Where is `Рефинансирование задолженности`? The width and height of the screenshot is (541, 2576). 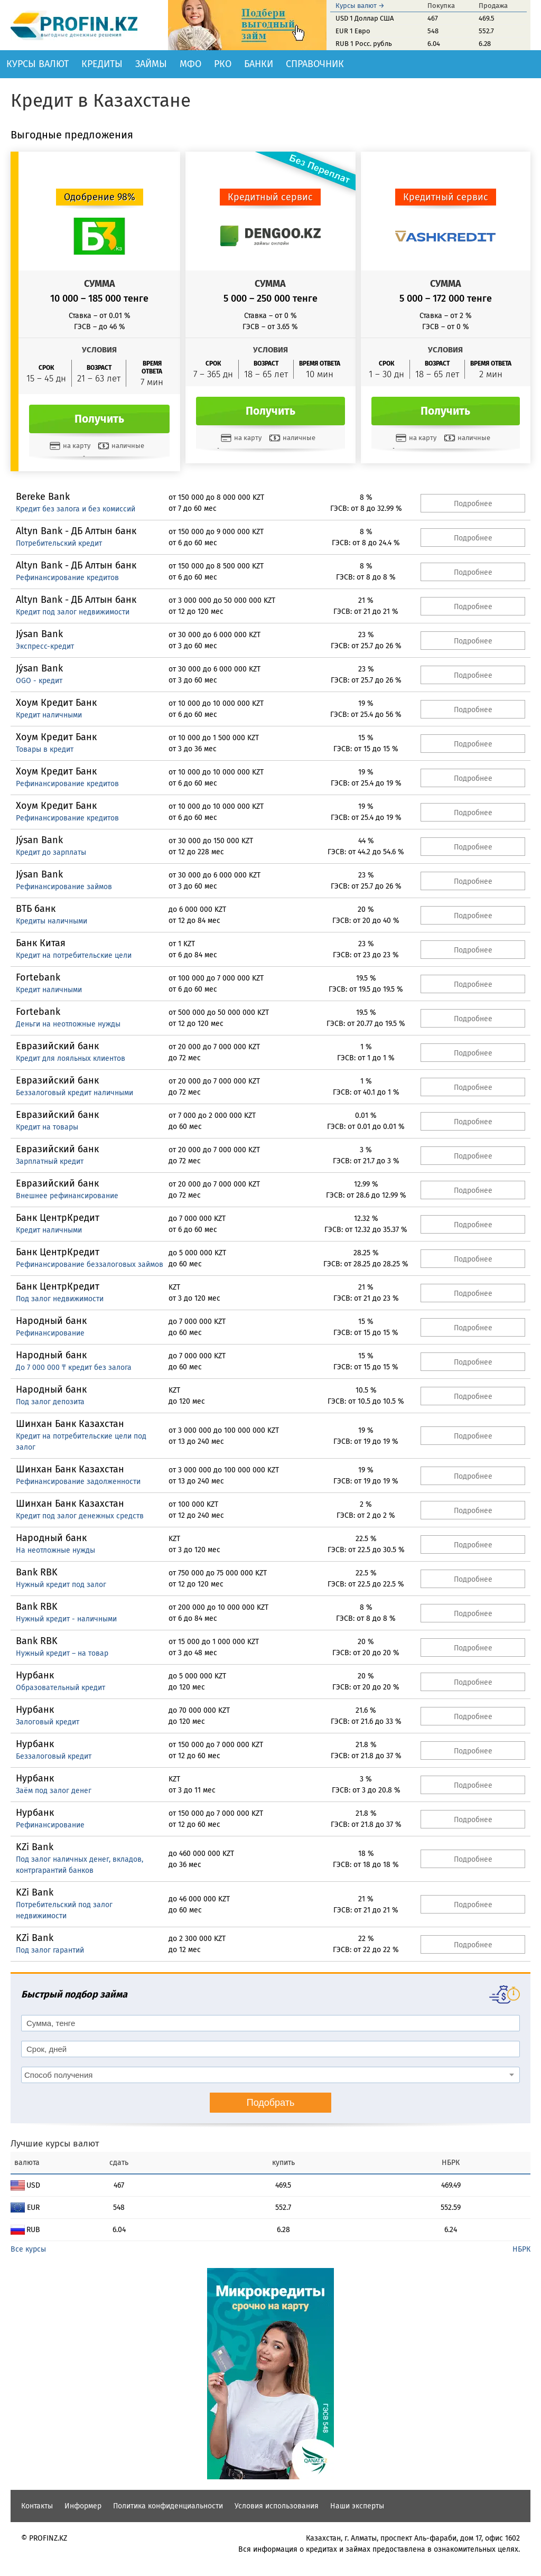 Рефинансирование задолженности is located at coordinates (78, 1481).